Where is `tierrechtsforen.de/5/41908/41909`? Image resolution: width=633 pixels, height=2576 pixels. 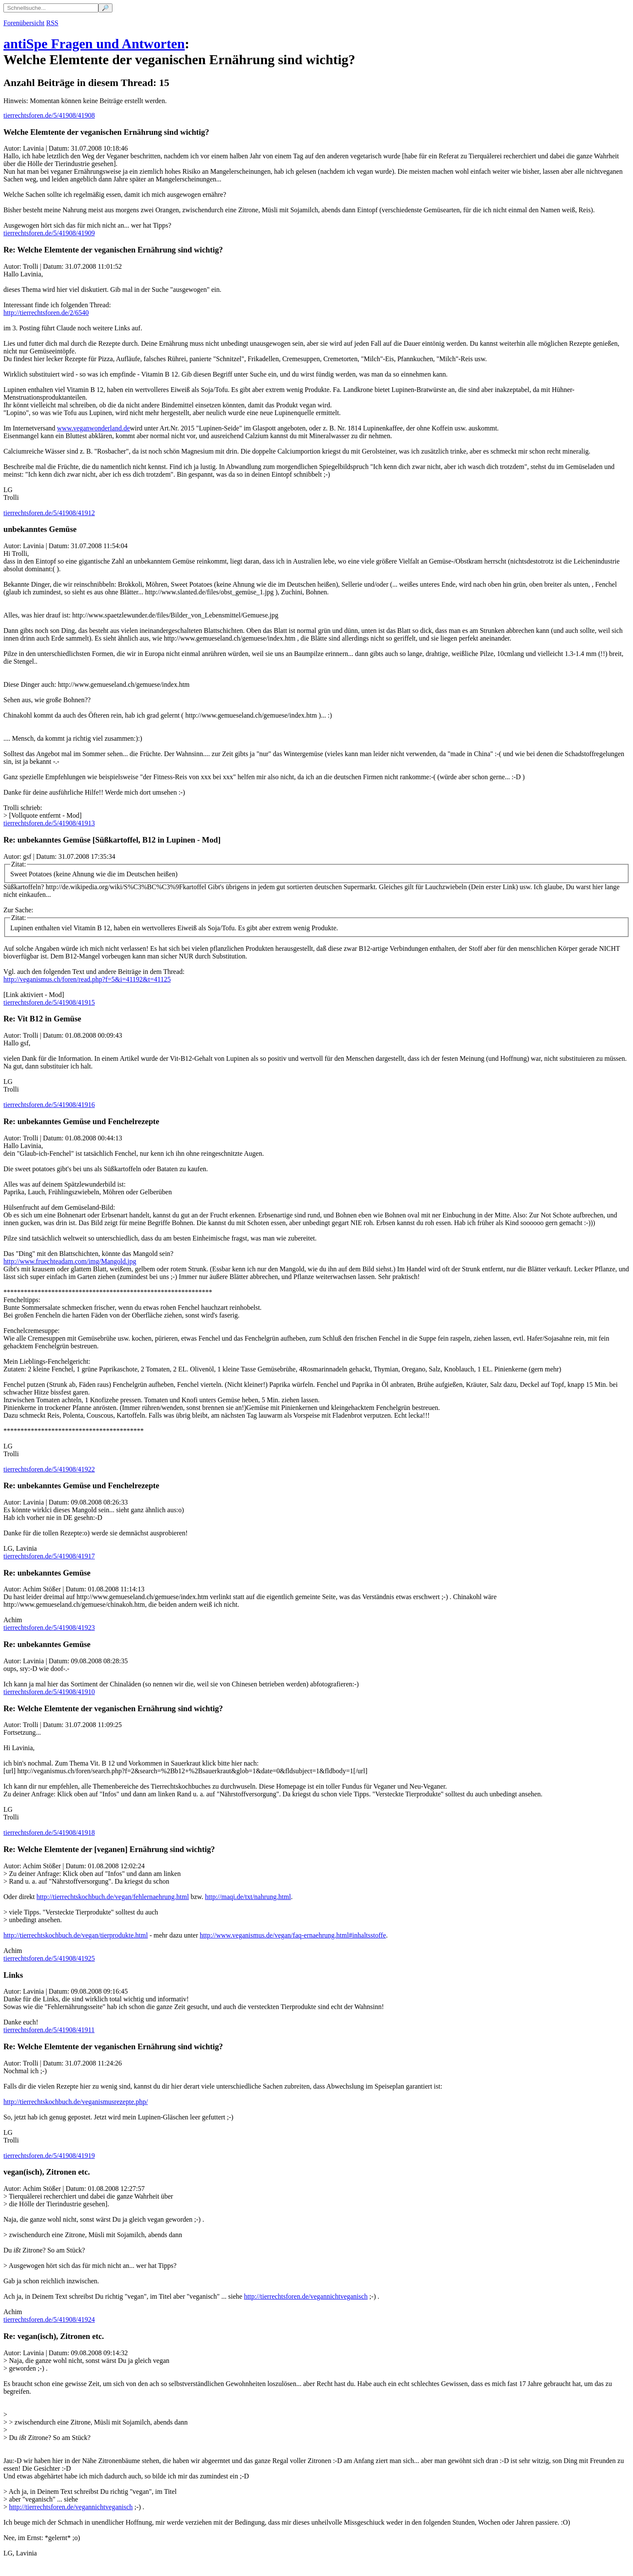
tierrechtsforen.de/5/41908/41909 is located at coordinates (49, 233).